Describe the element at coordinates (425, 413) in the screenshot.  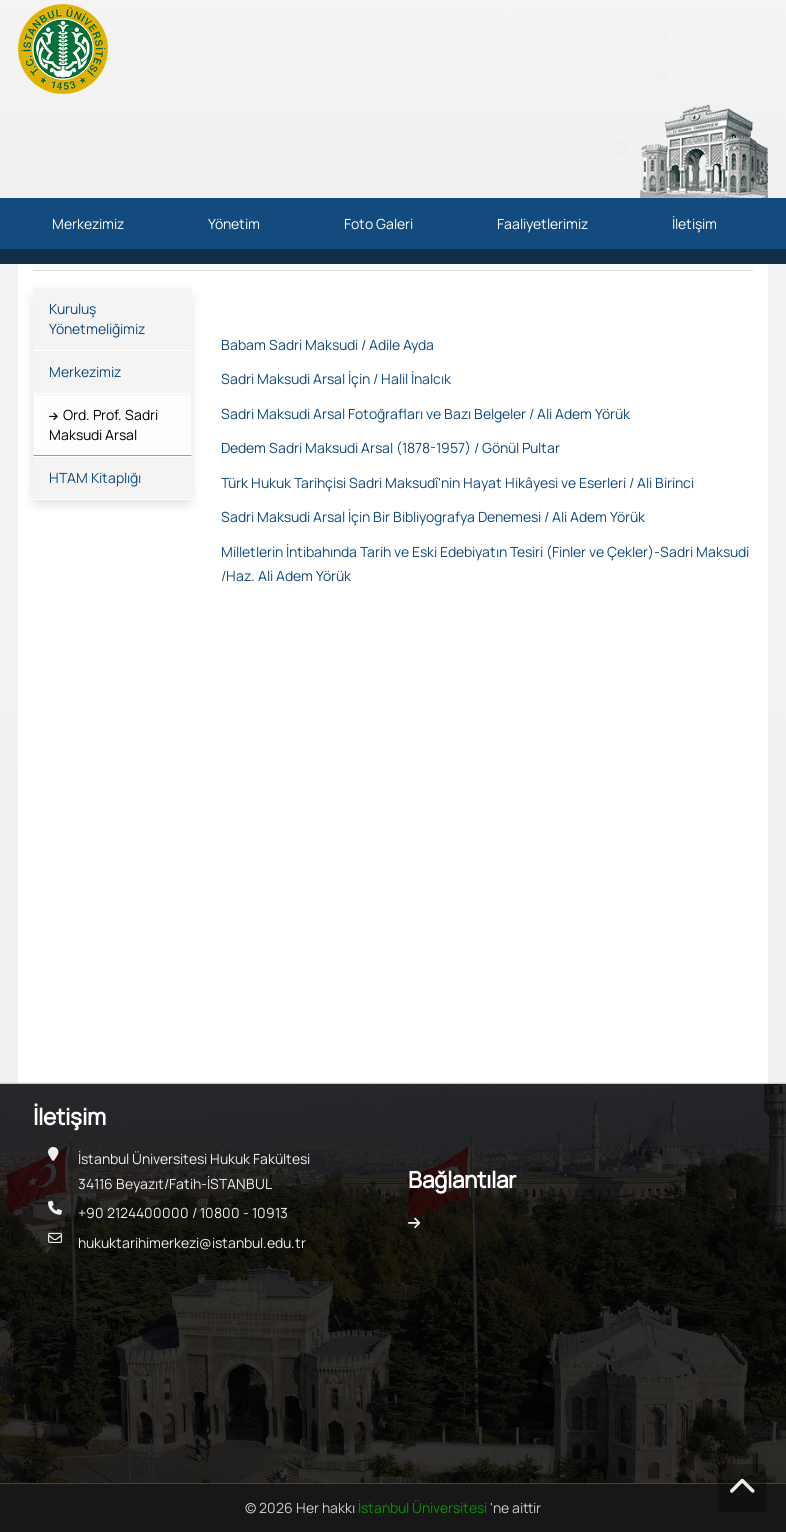
I see `Sadri Maksudi Arsal Fotoğrafları ve Bazı Belgeler / Ali Adem Yörük` at that location.